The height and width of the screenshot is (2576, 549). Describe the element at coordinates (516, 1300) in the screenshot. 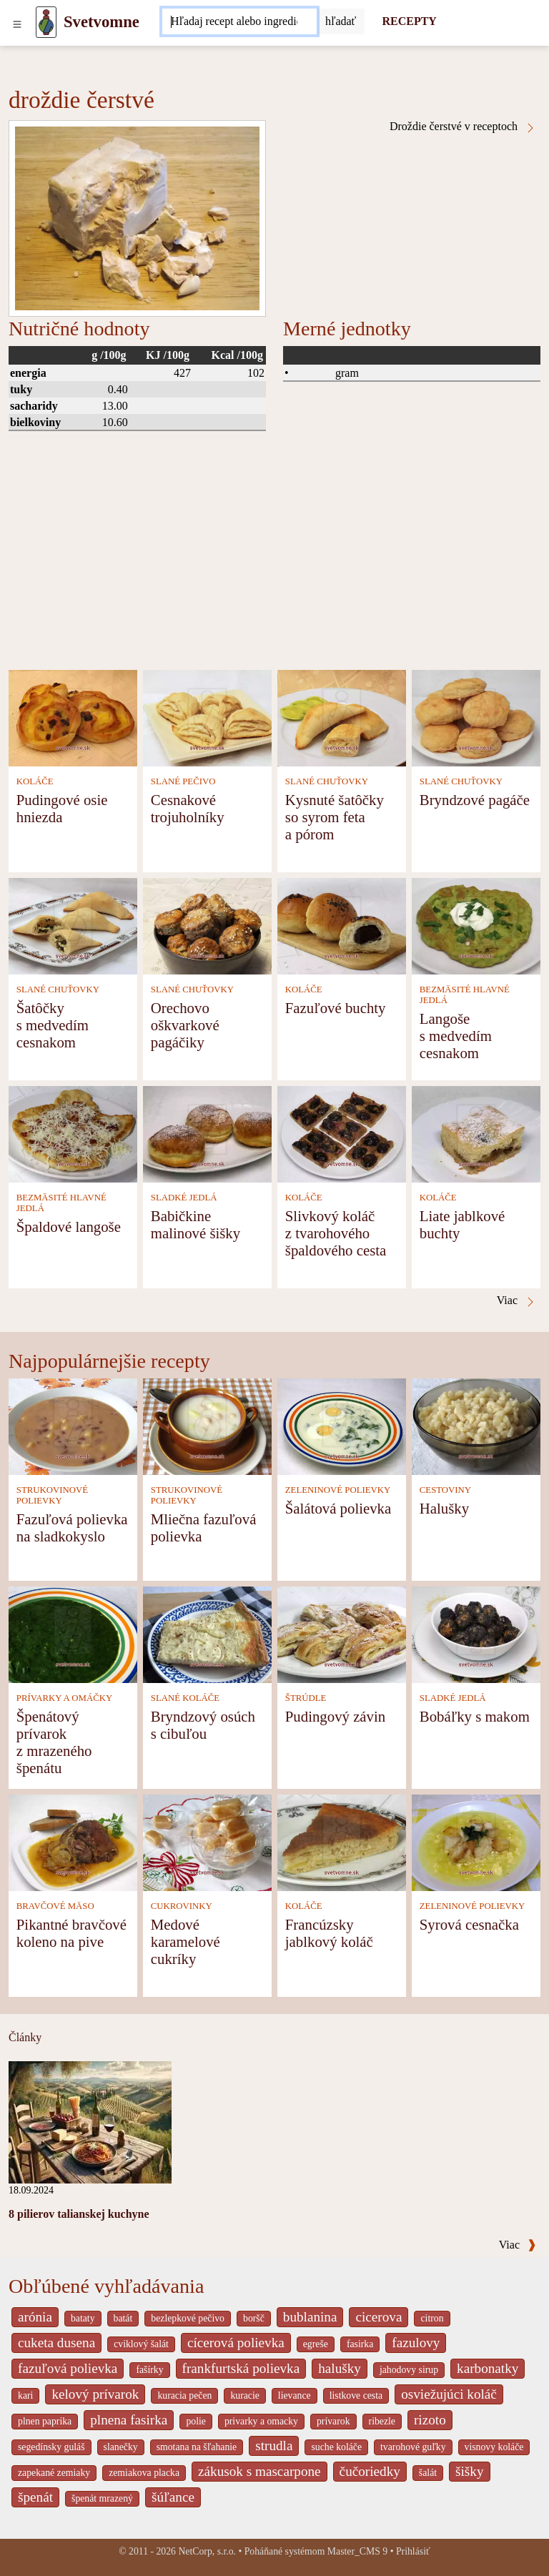

I see `Viac [Droždie čerstvé v receptoch]` at that location.